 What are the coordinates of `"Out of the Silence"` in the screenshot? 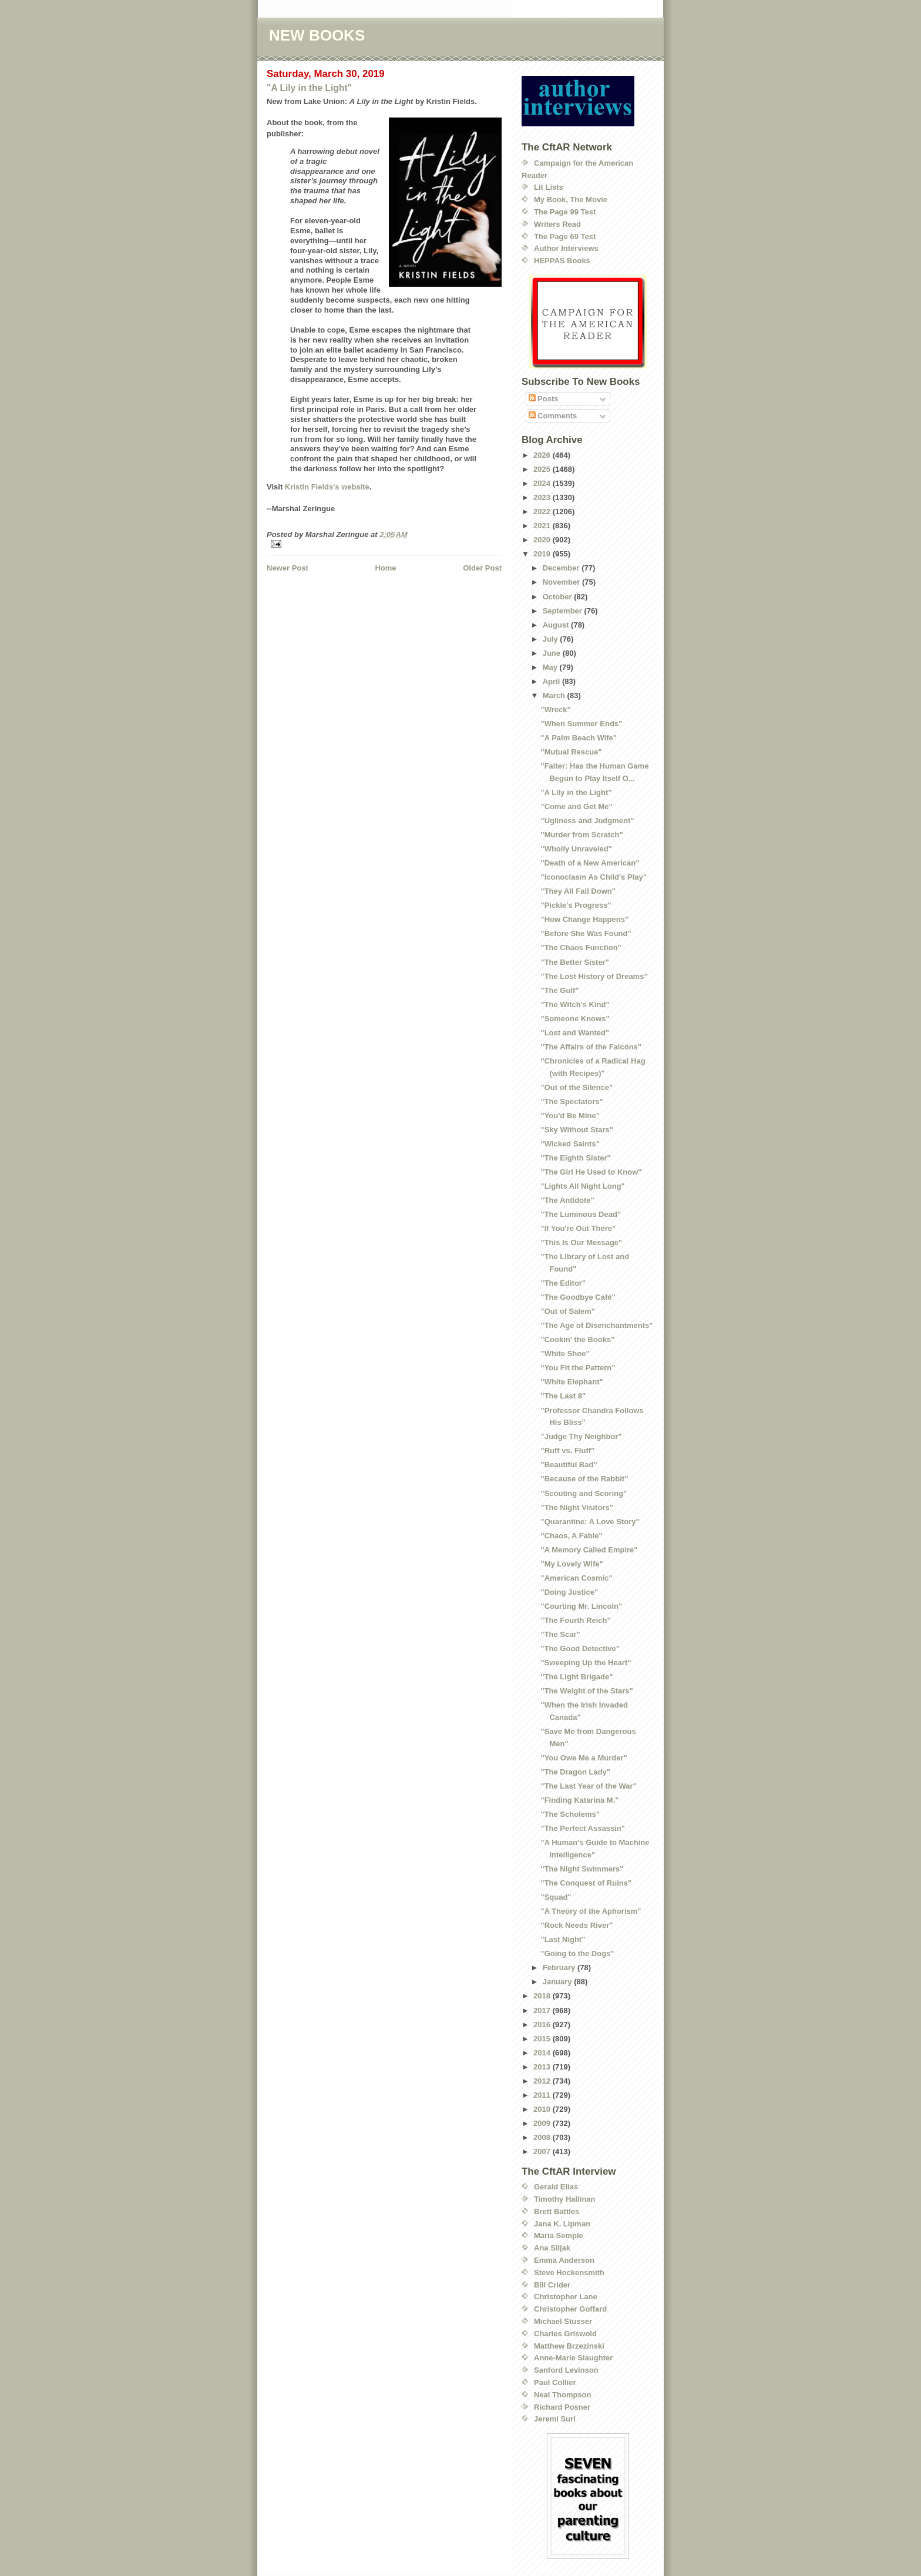 It's located at (576, 1087).